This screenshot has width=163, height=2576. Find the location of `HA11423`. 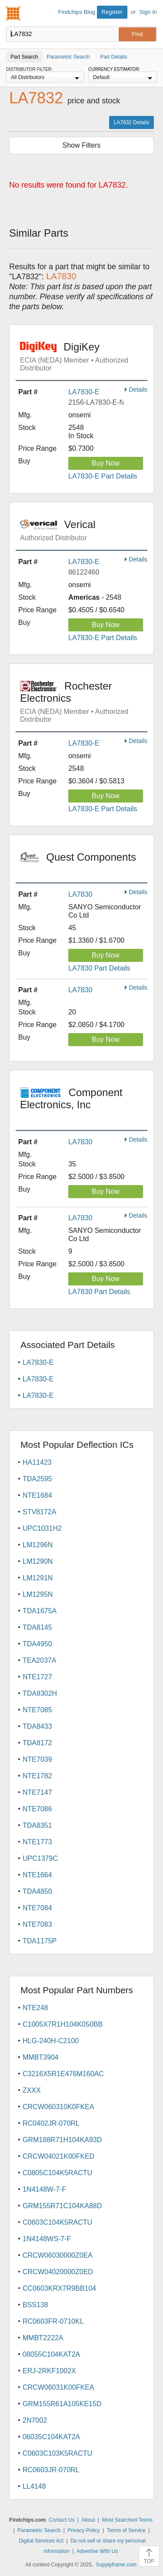

HA11423 is located at coordinates (37, 1462).